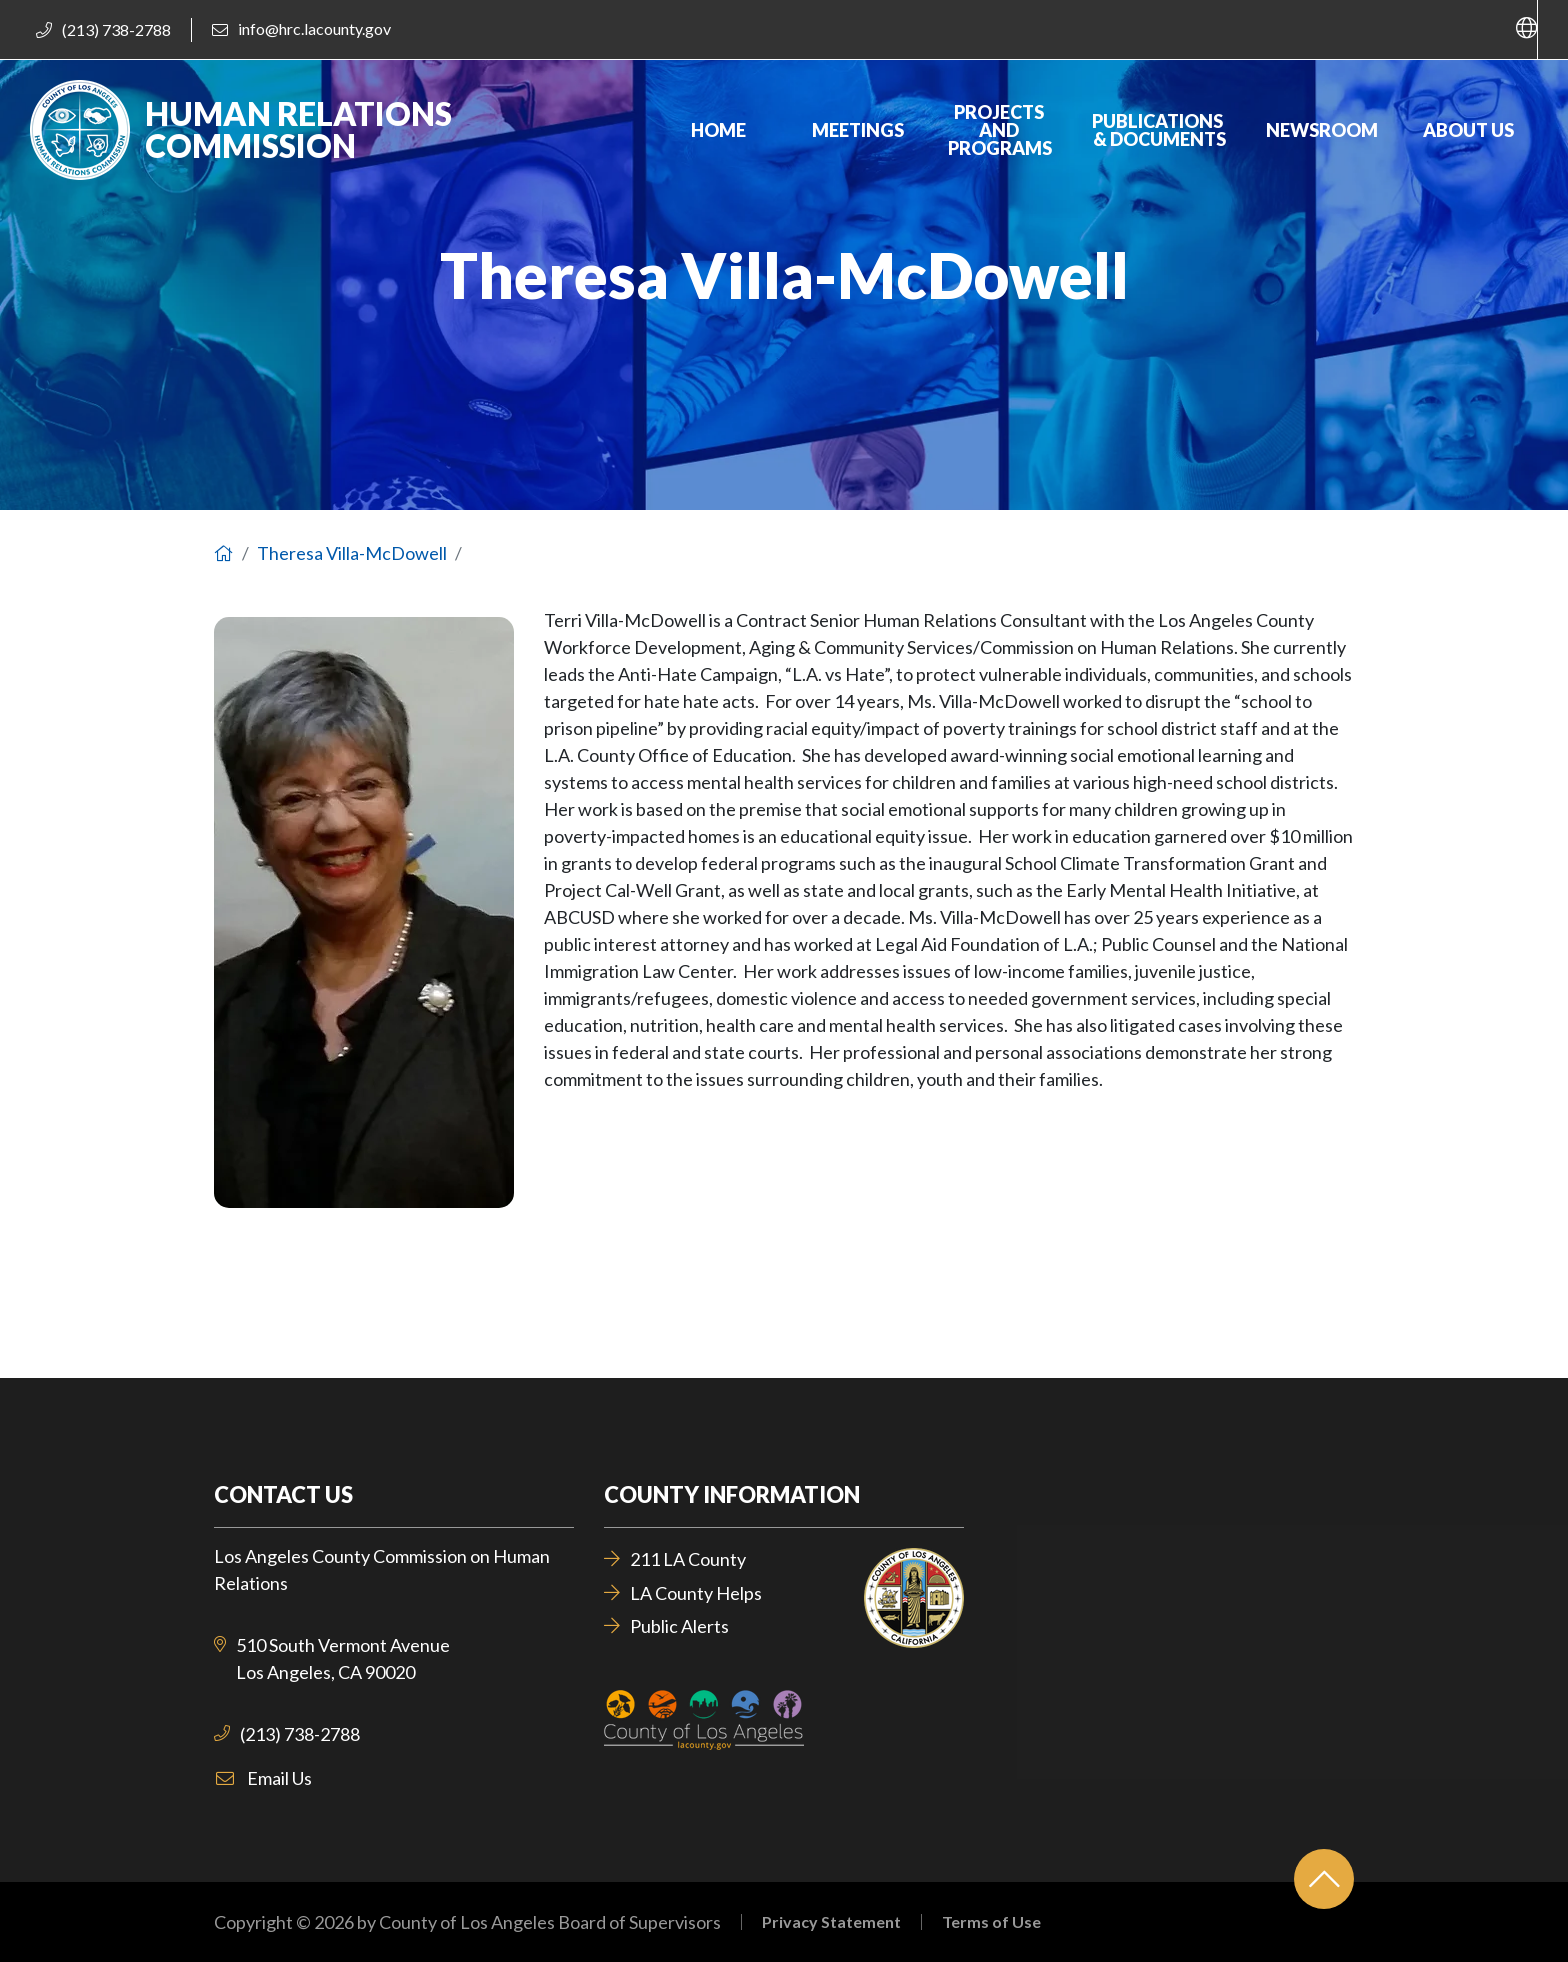 Image resolution: width=1568 pixels, height=1962 pixels. What do you see at coordinates (1324, 1879) in the screenshot?
I see `[Back to top]` at bounding box center [1324, 1879].